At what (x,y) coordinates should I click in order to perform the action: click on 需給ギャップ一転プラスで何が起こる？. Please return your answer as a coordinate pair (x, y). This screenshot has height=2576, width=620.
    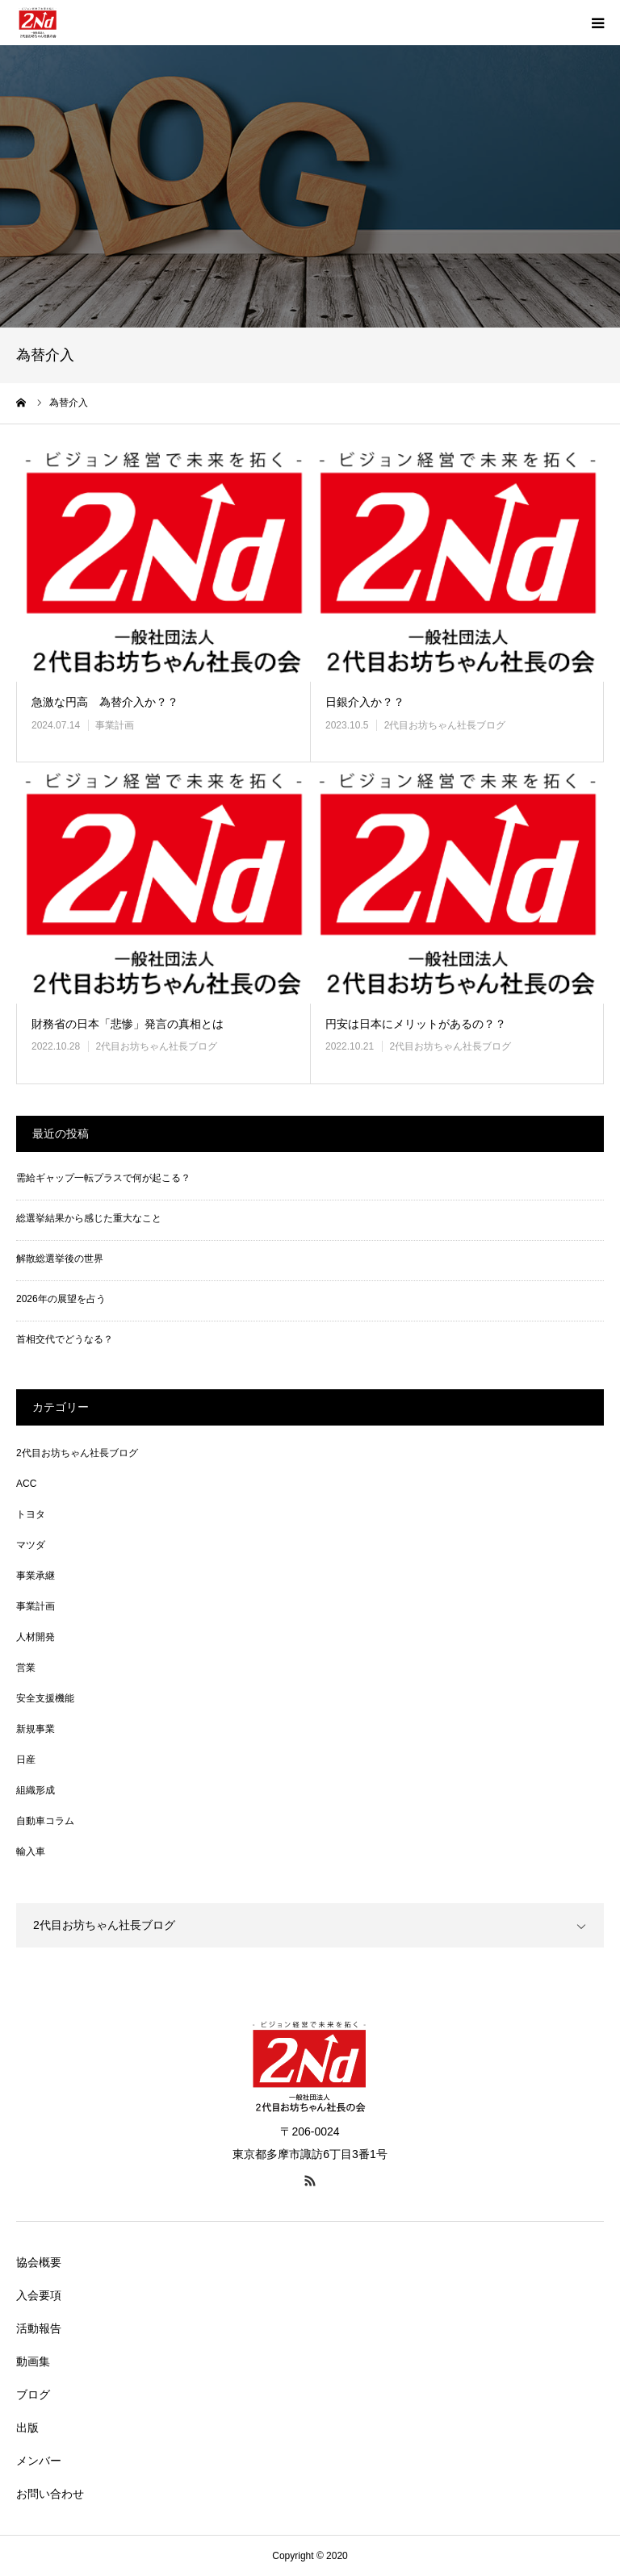
    Looking at the image, I should click on (103, 1178).